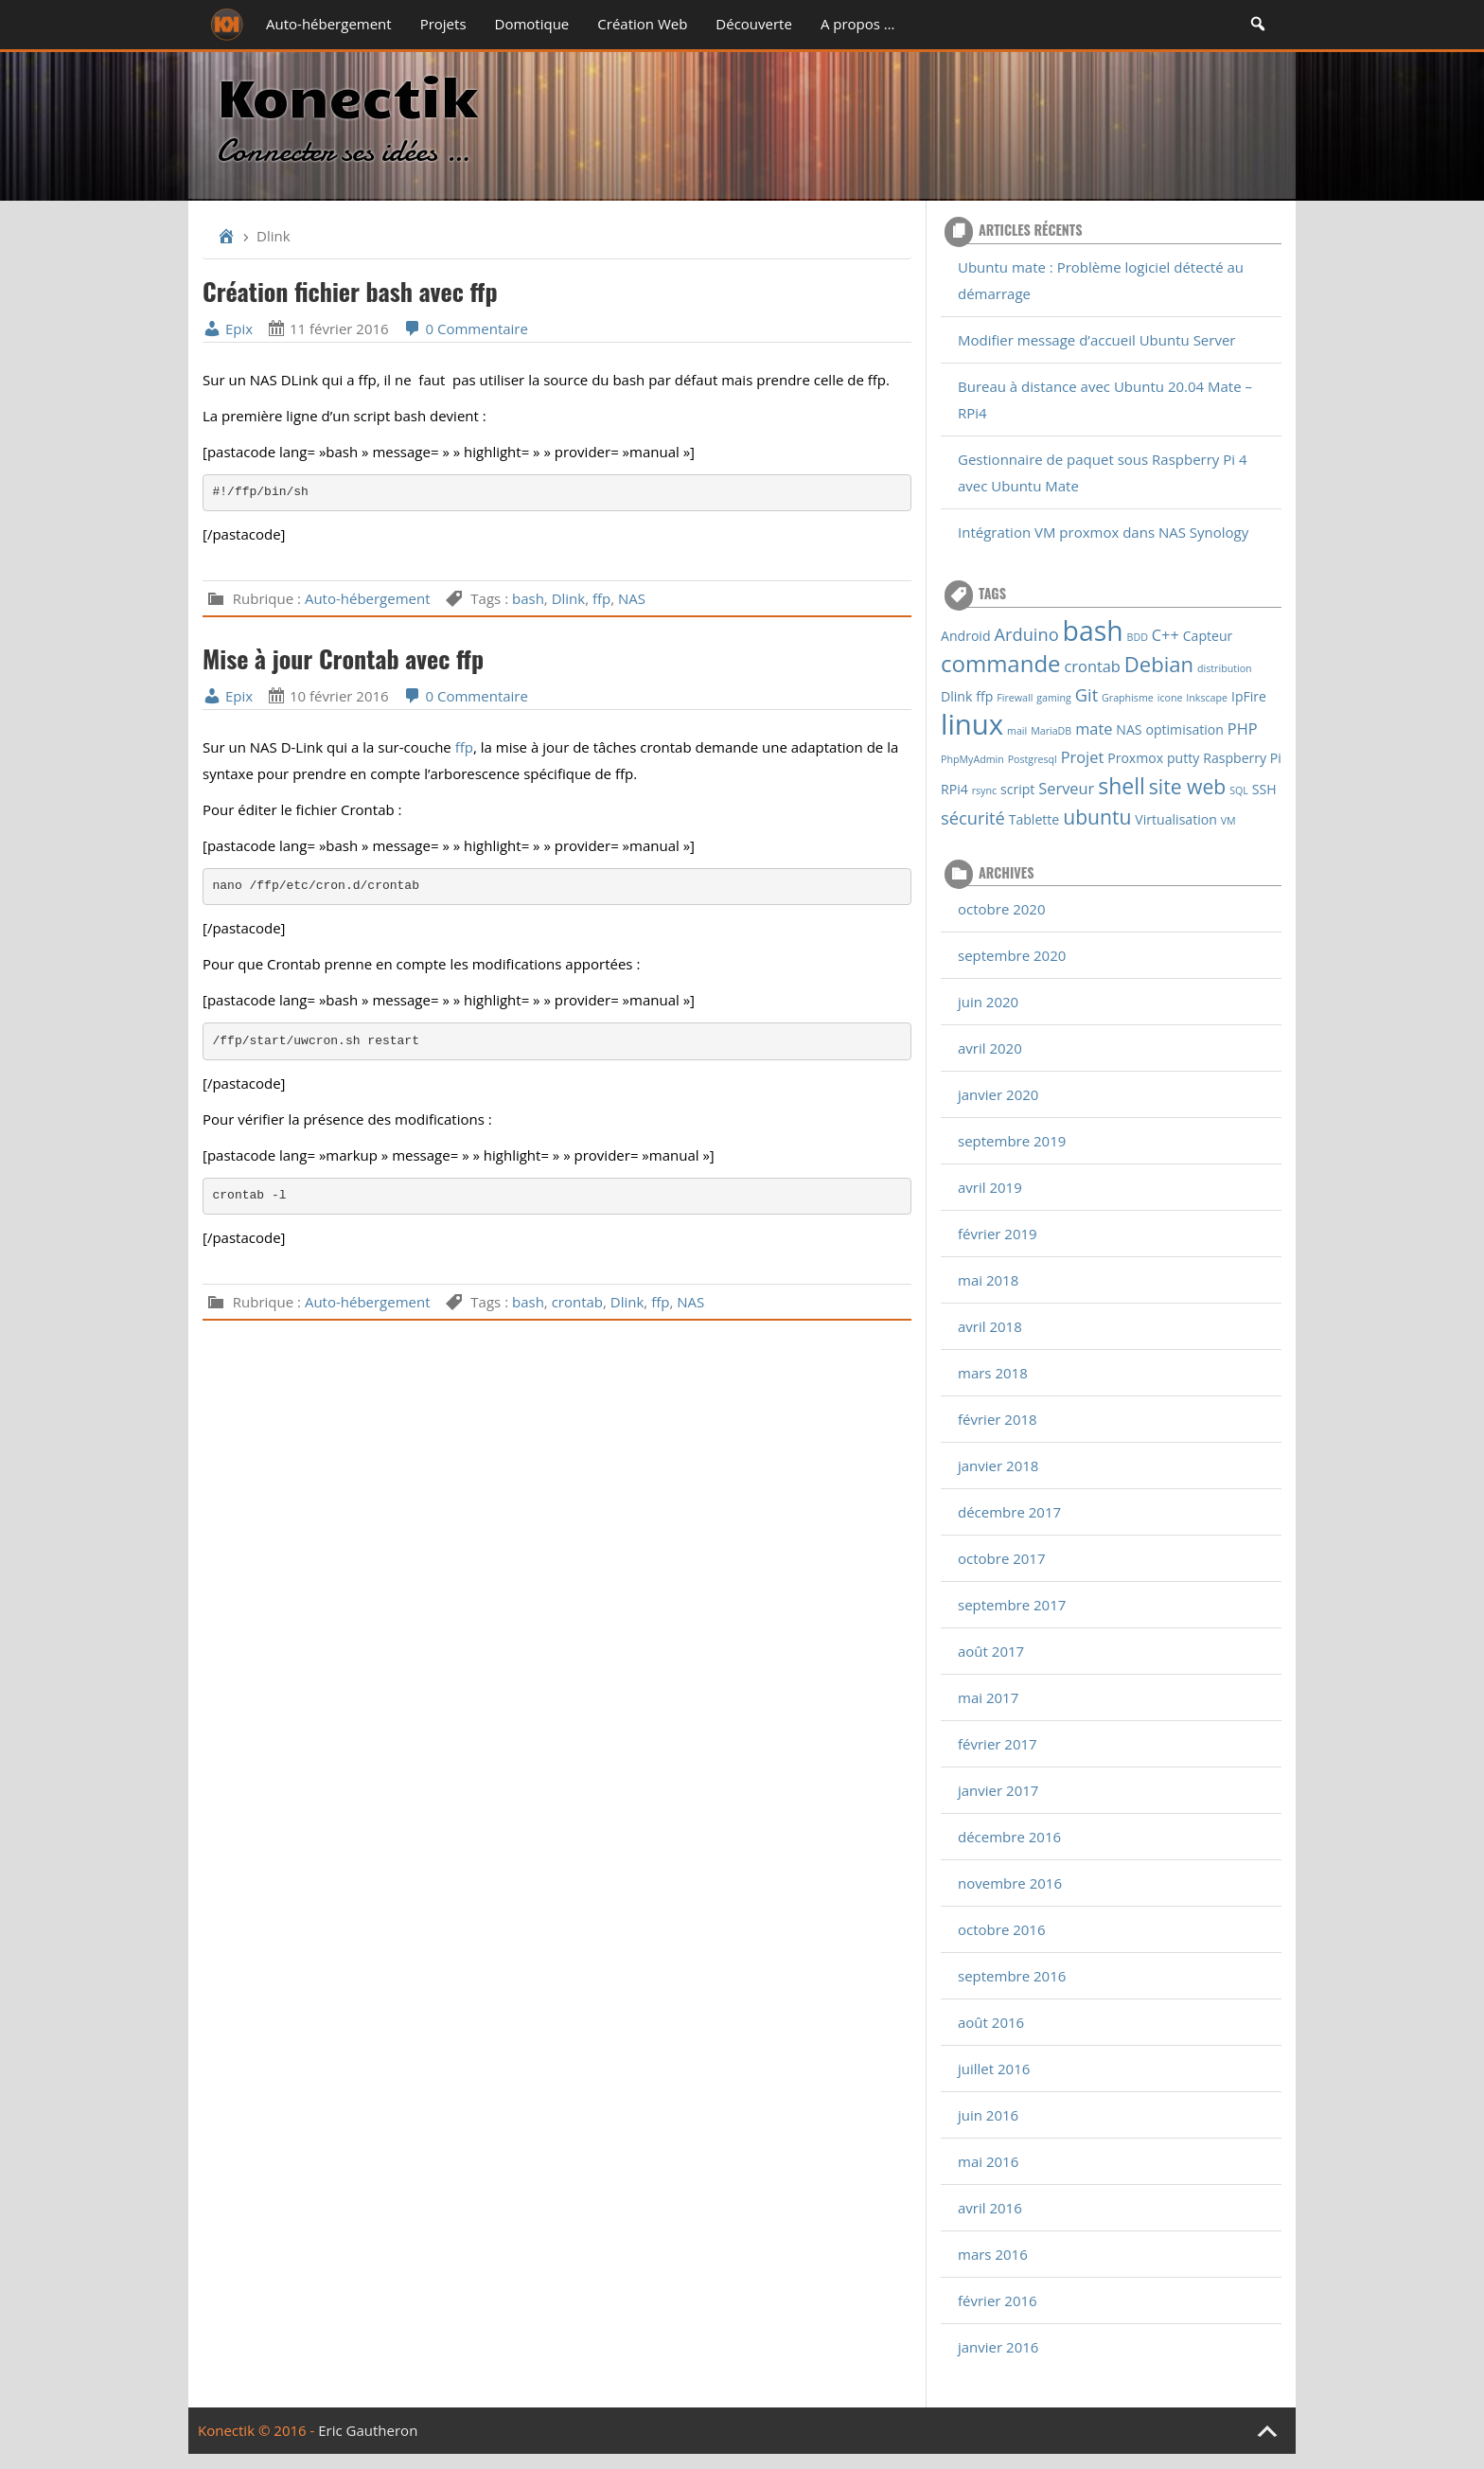 Image resolution: width=1484 pixels, height=2469 pixels. Describe the element at coordinates (1208, 636) in the screenshot. I see `Capteur [Capteur (2 éléments)]` at that location.